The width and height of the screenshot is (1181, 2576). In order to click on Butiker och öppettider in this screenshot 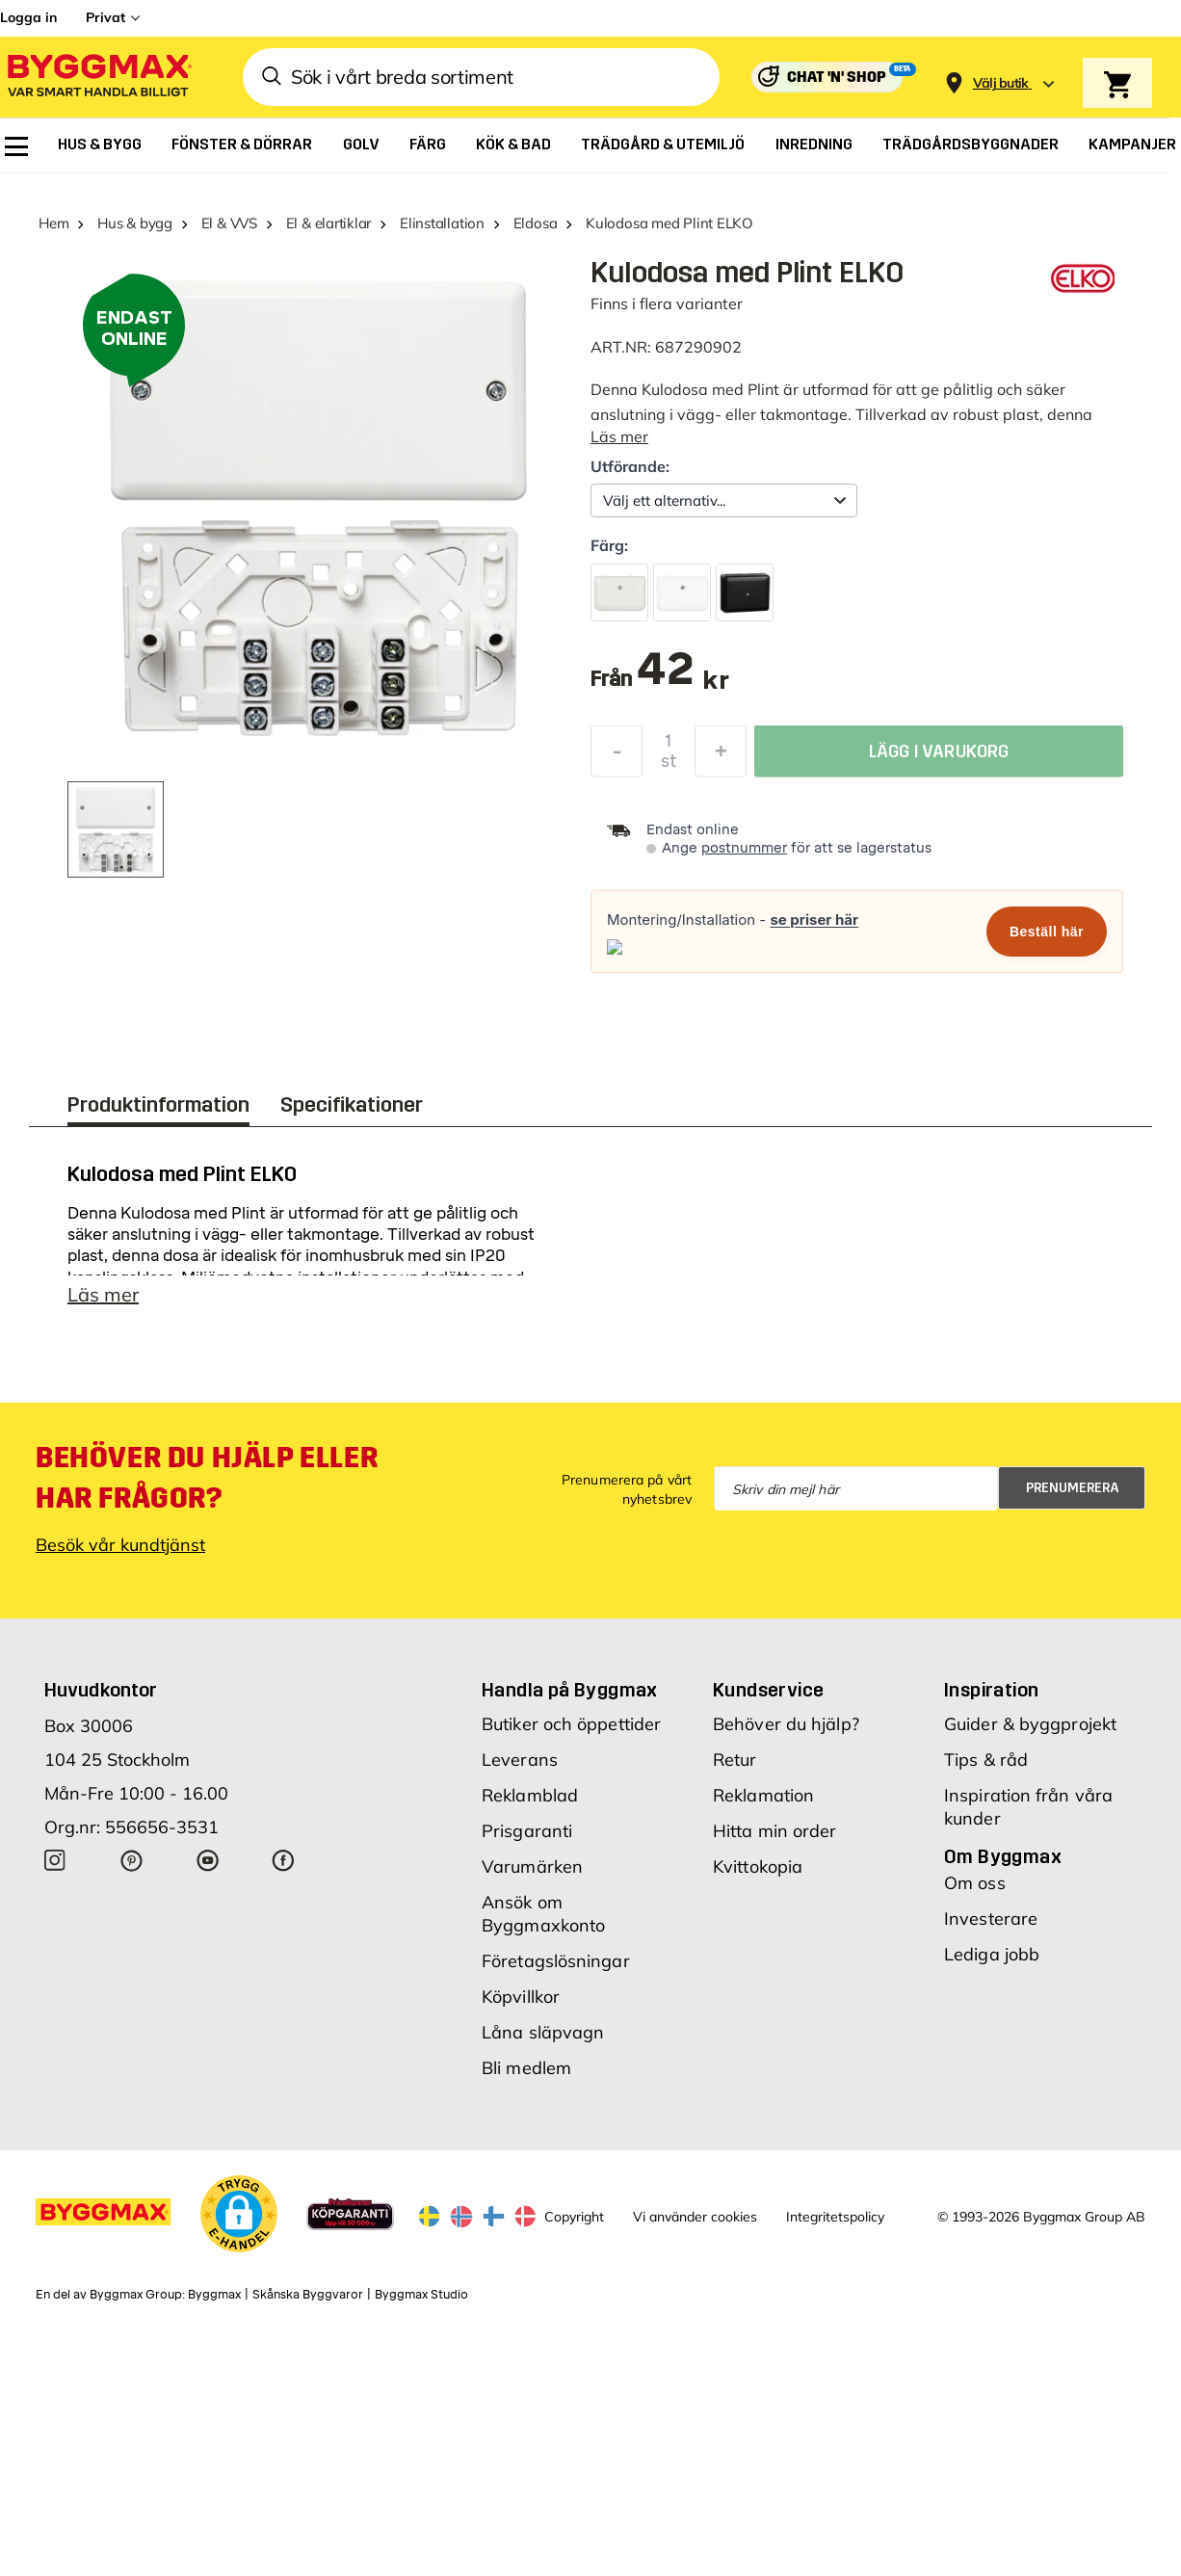, I will do `click(571, 1724)`.